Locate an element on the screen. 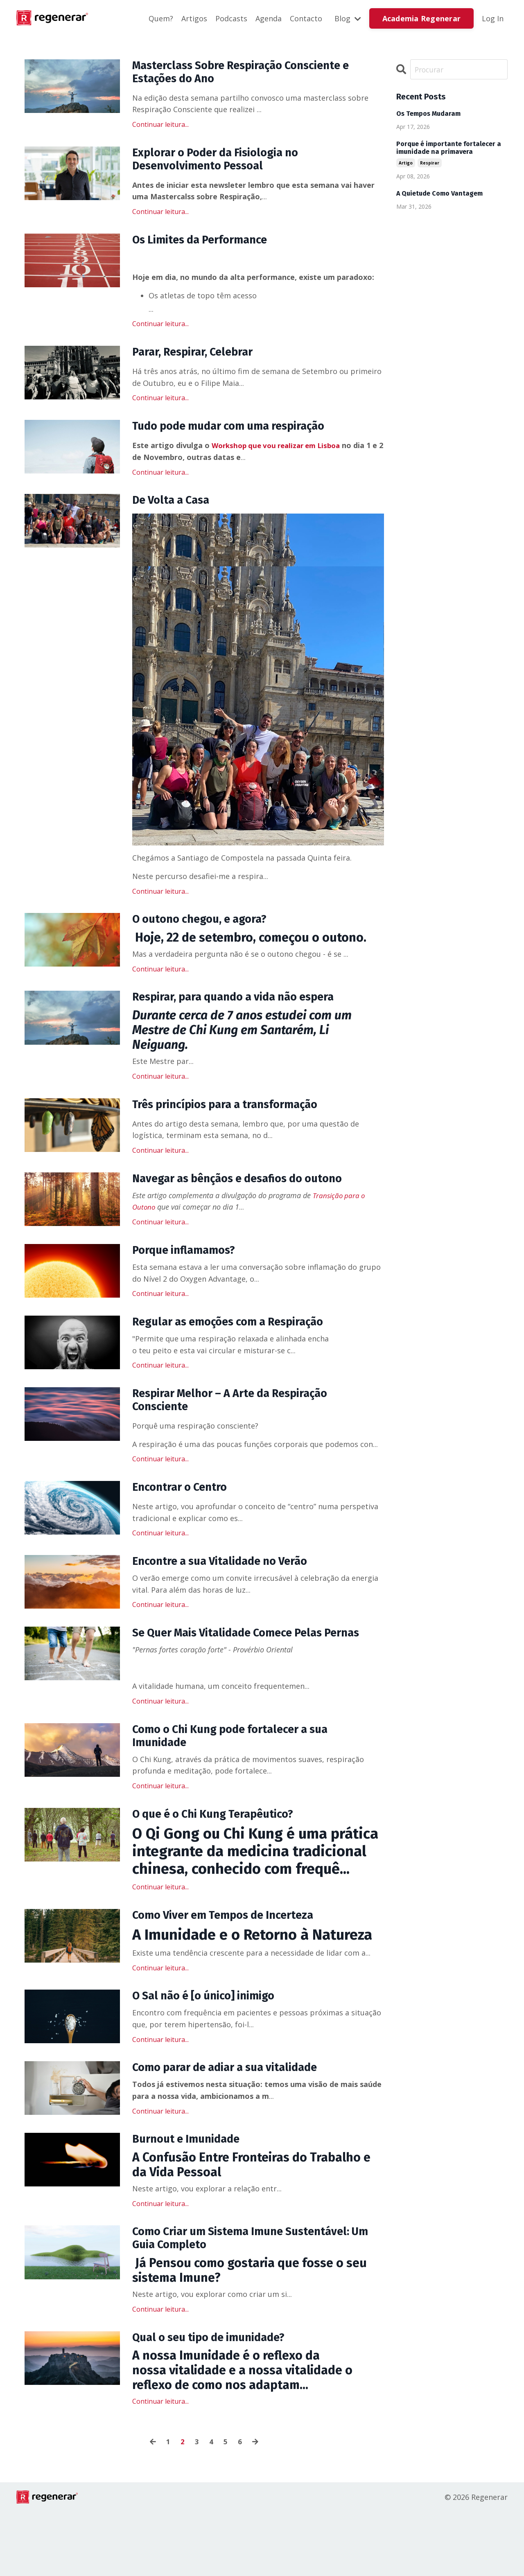 The image size is (524, 2576). Encontrar o Centro is located at coordinates (185, 1515).